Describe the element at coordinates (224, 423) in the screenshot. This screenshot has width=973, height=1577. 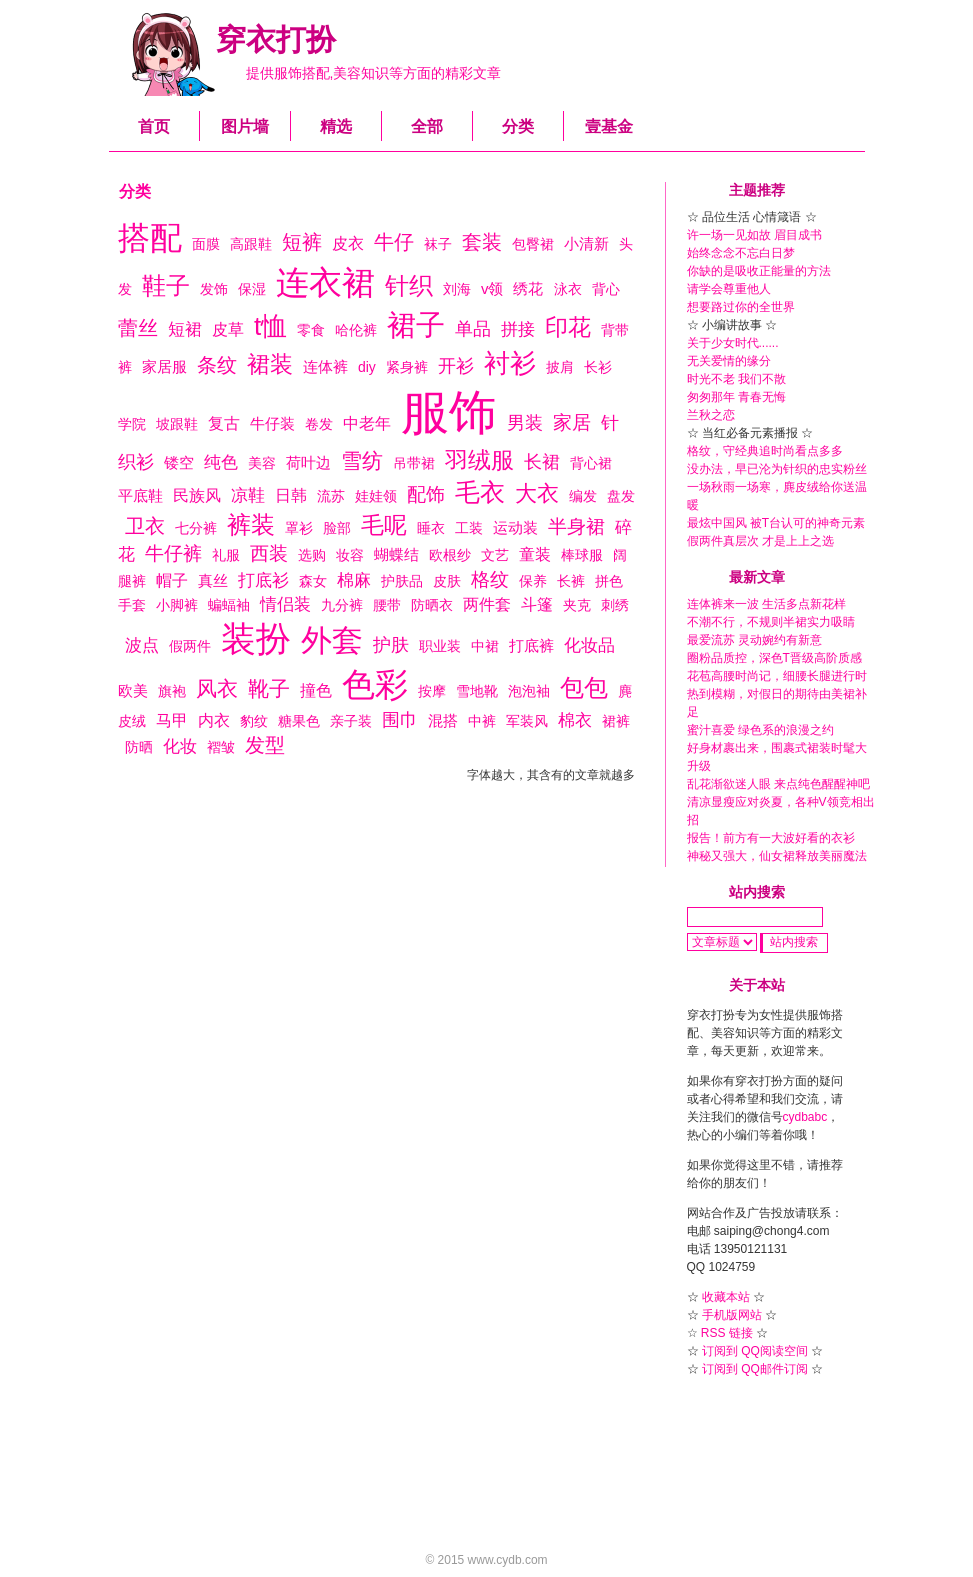
I see `复古` at that location.